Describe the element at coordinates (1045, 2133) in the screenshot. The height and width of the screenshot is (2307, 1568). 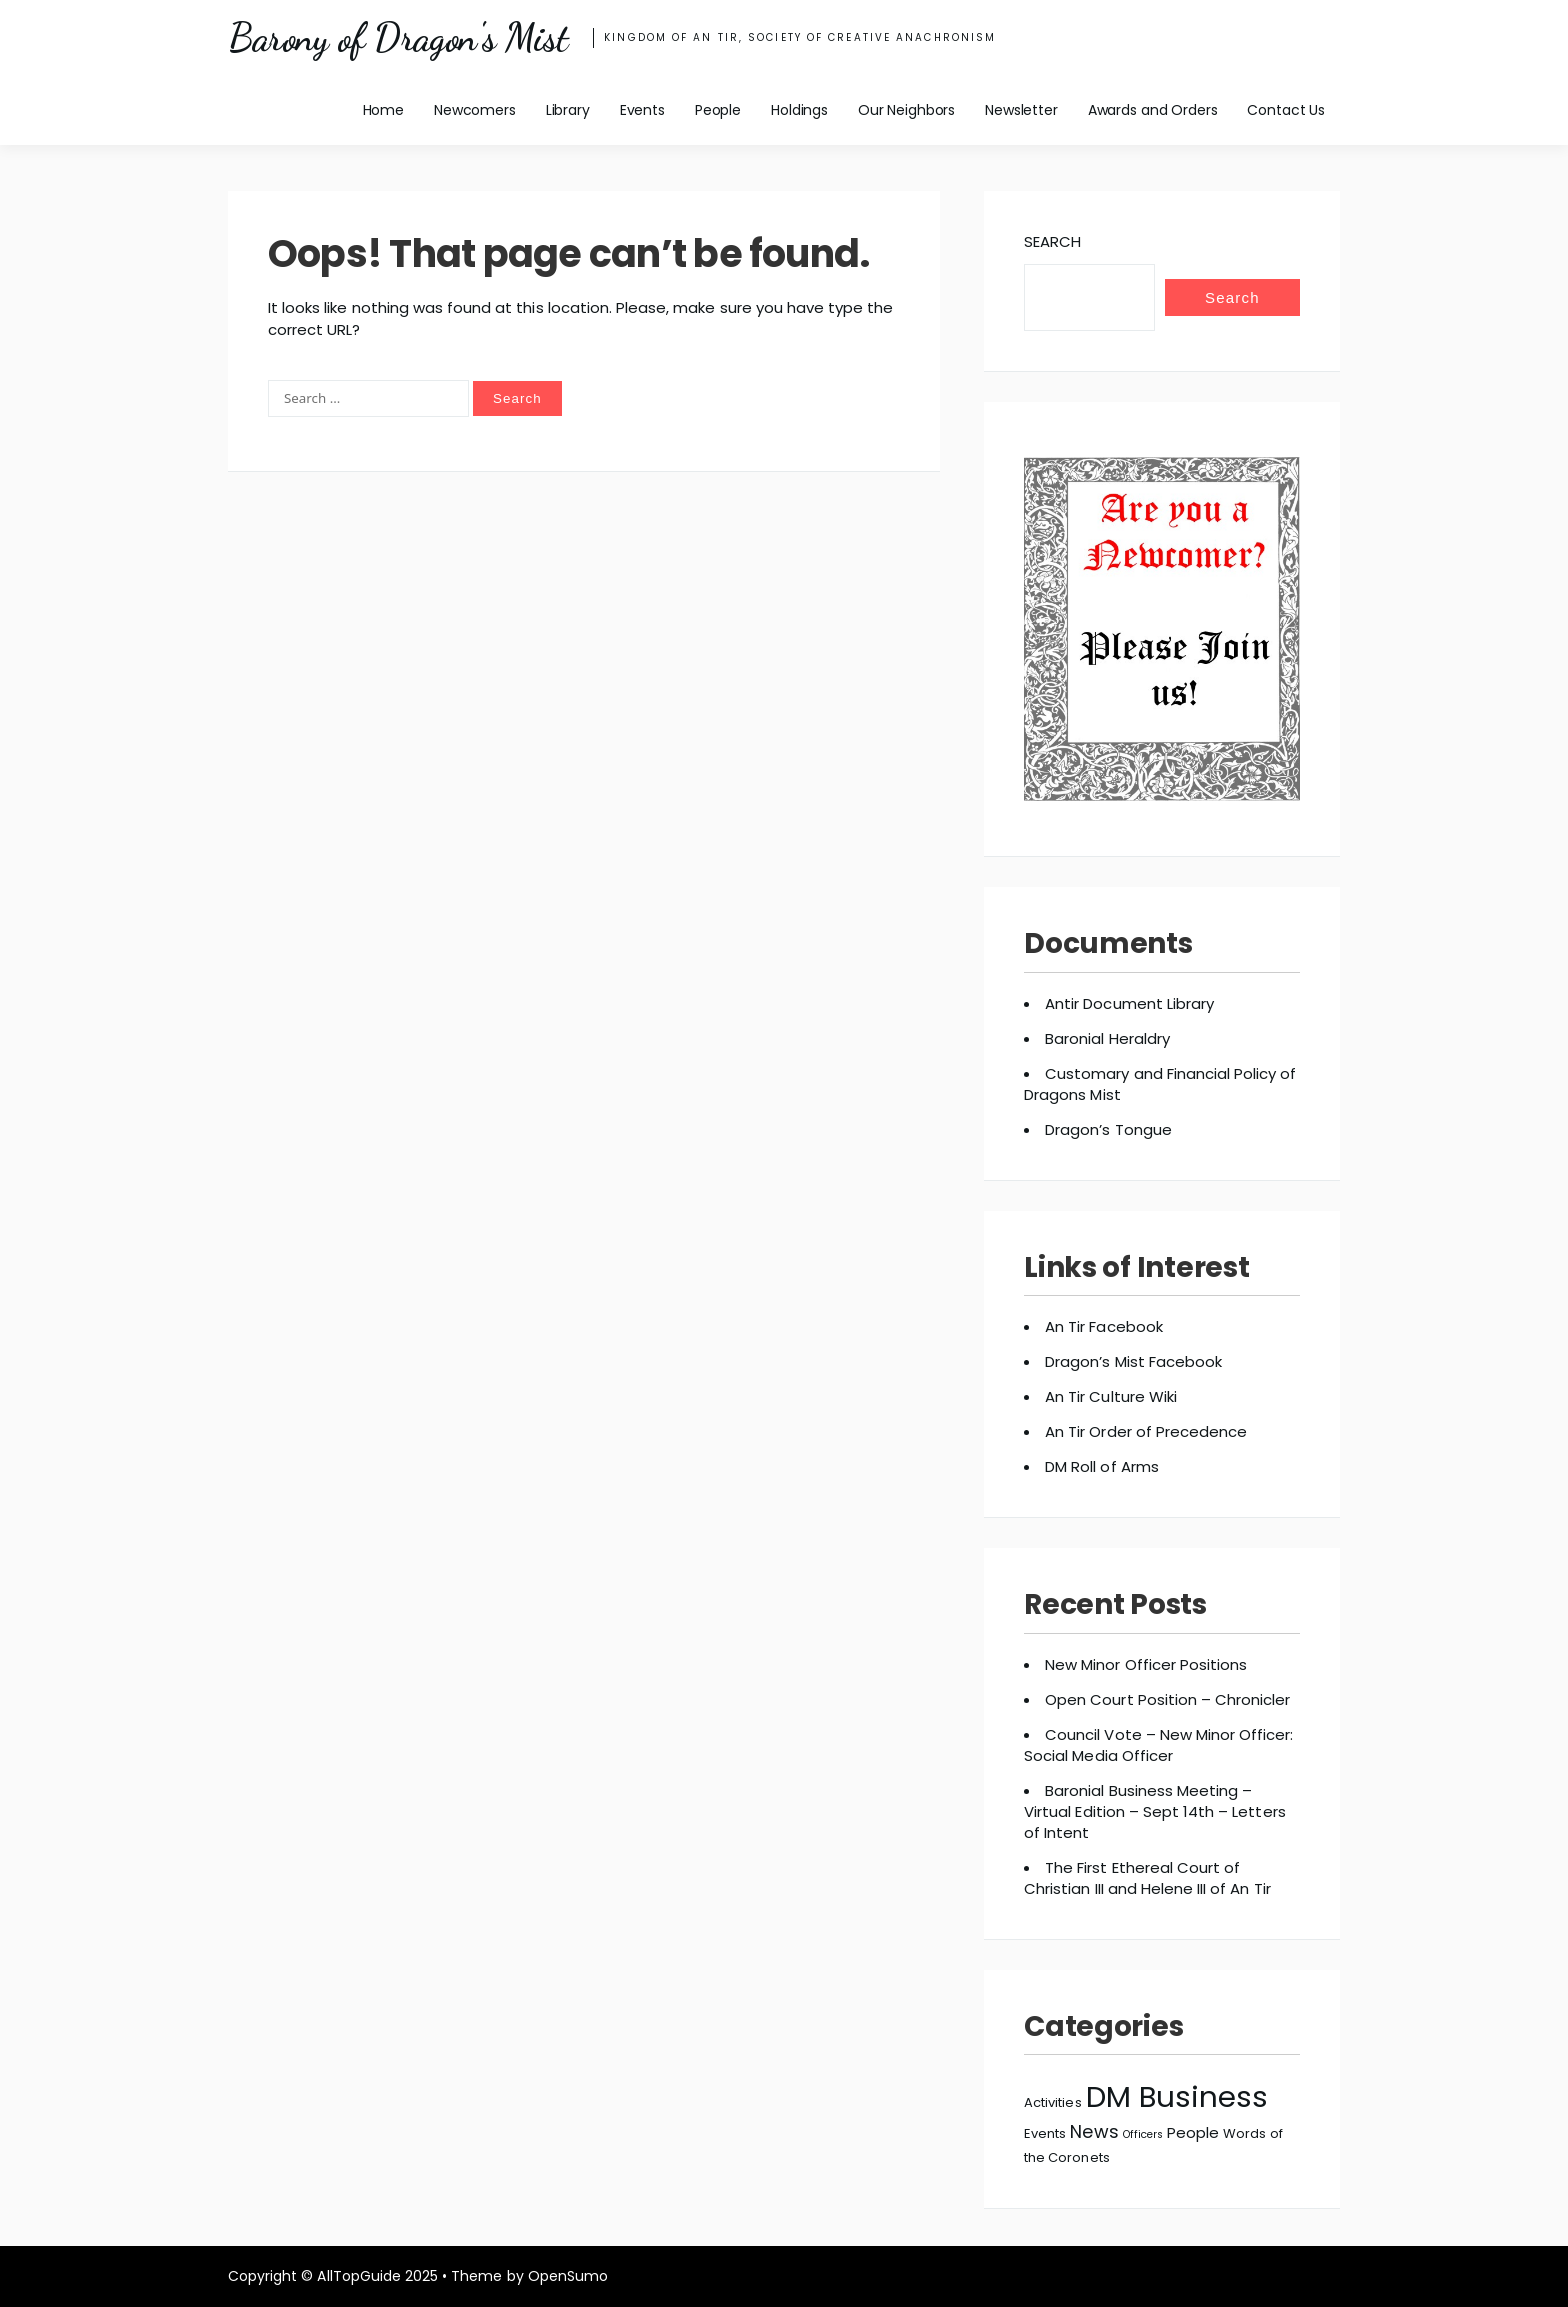
I see `Events [Events (3 items)]` at that location.